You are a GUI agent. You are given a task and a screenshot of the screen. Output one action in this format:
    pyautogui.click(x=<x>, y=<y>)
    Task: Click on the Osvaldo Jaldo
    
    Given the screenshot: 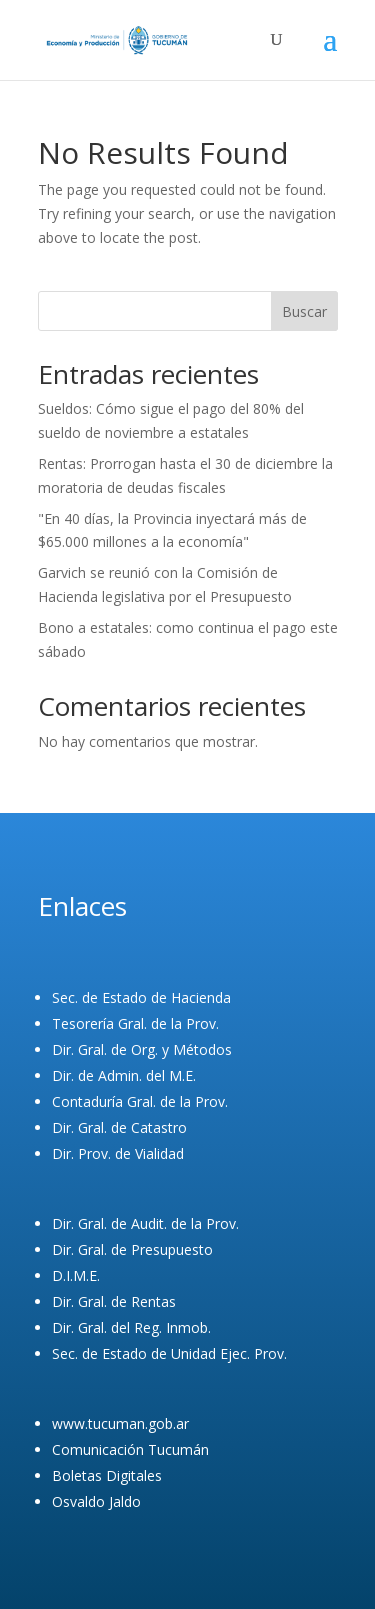 What is the action you would take?
    pyautogui.click(x=96, y=1501)
    